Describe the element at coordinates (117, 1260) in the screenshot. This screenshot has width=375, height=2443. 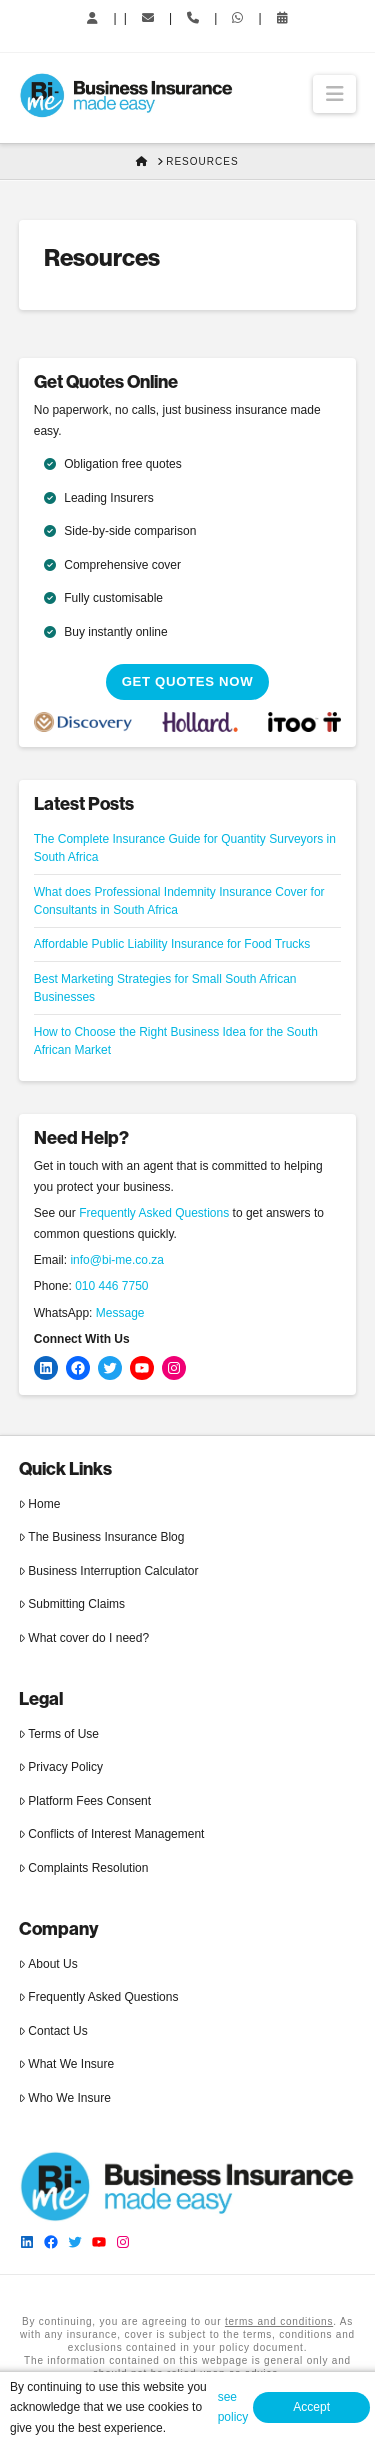
I see `info@bi-me.co.za` at that location.